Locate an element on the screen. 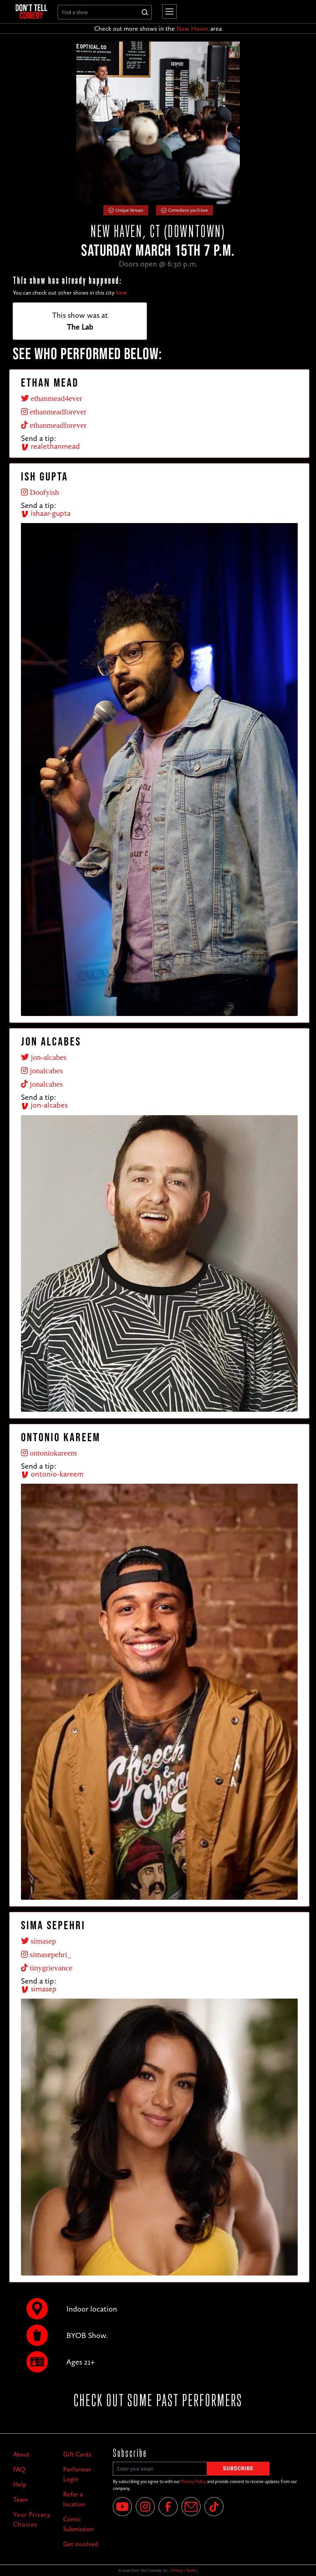  Team is located at coordinates (20, 2499).